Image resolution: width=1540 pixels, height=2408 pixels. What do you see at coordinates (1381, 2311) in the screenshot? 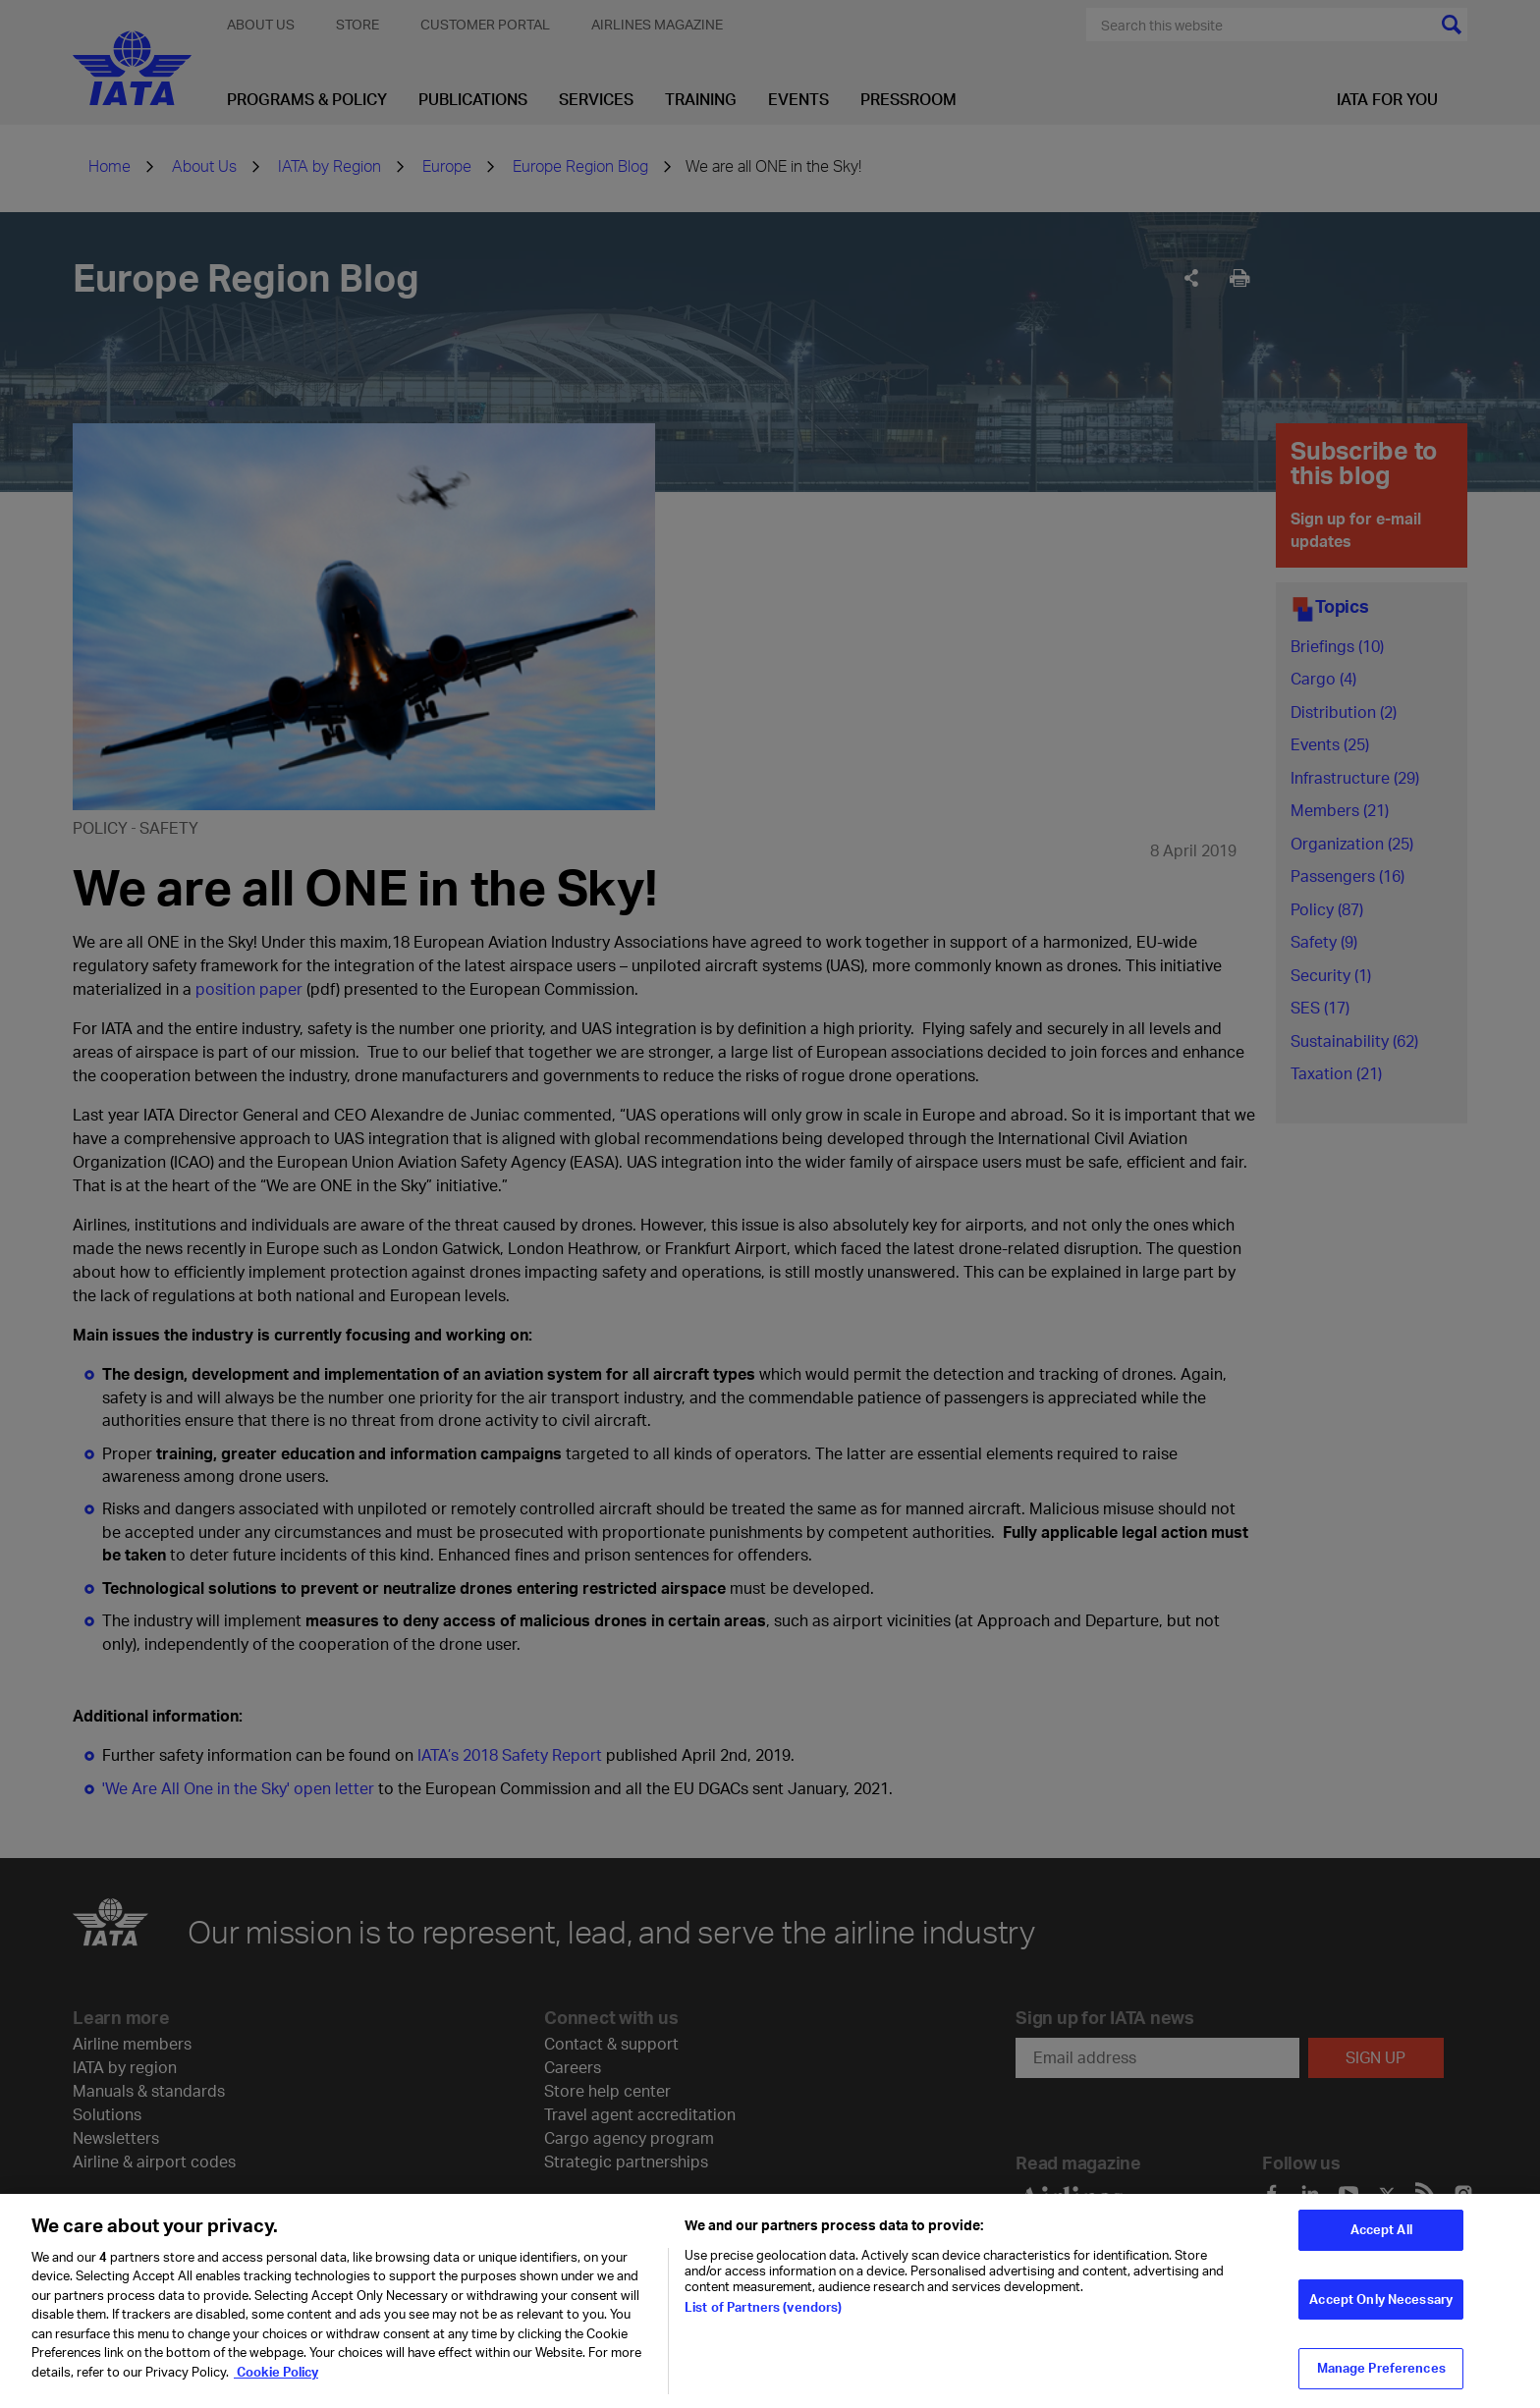
I see `Accept Only Necessary` at bounding box center [1381, 2311].